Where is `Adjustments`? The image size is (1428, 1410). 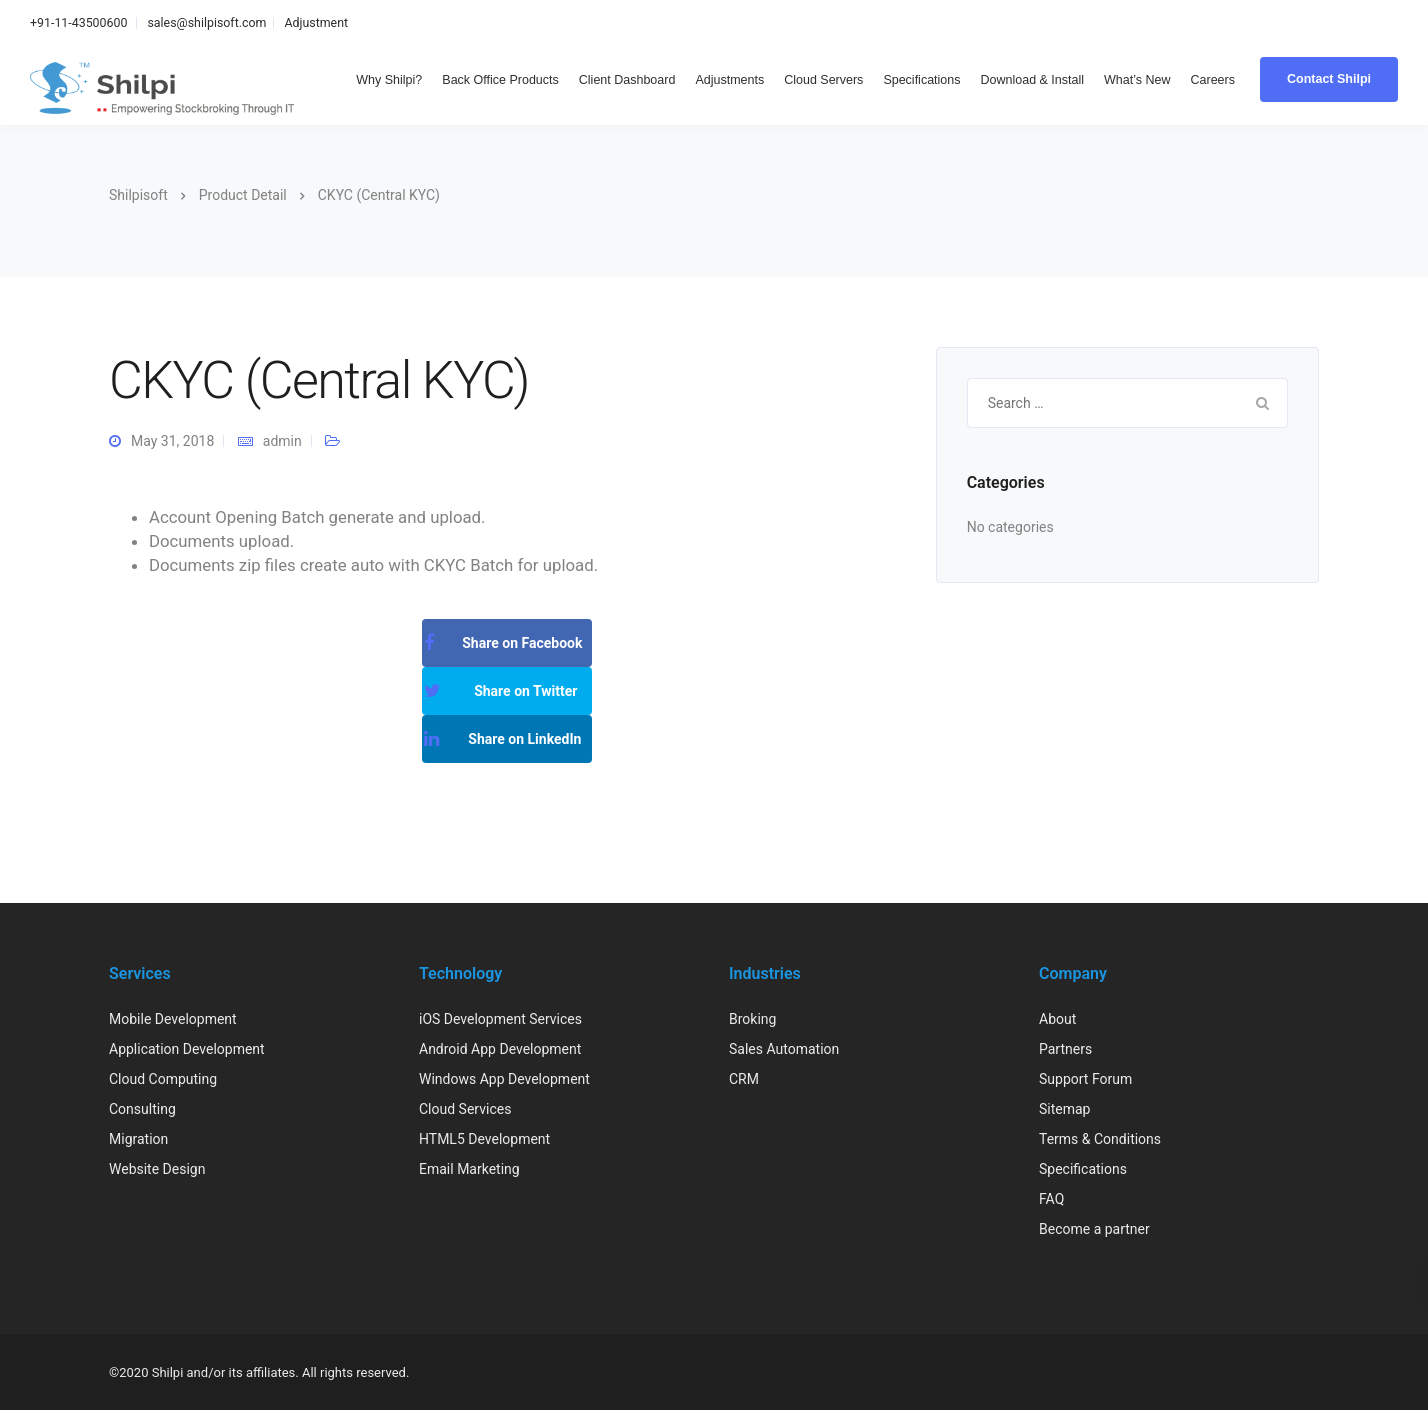
Adjustments is located at coordinates (729, 80).